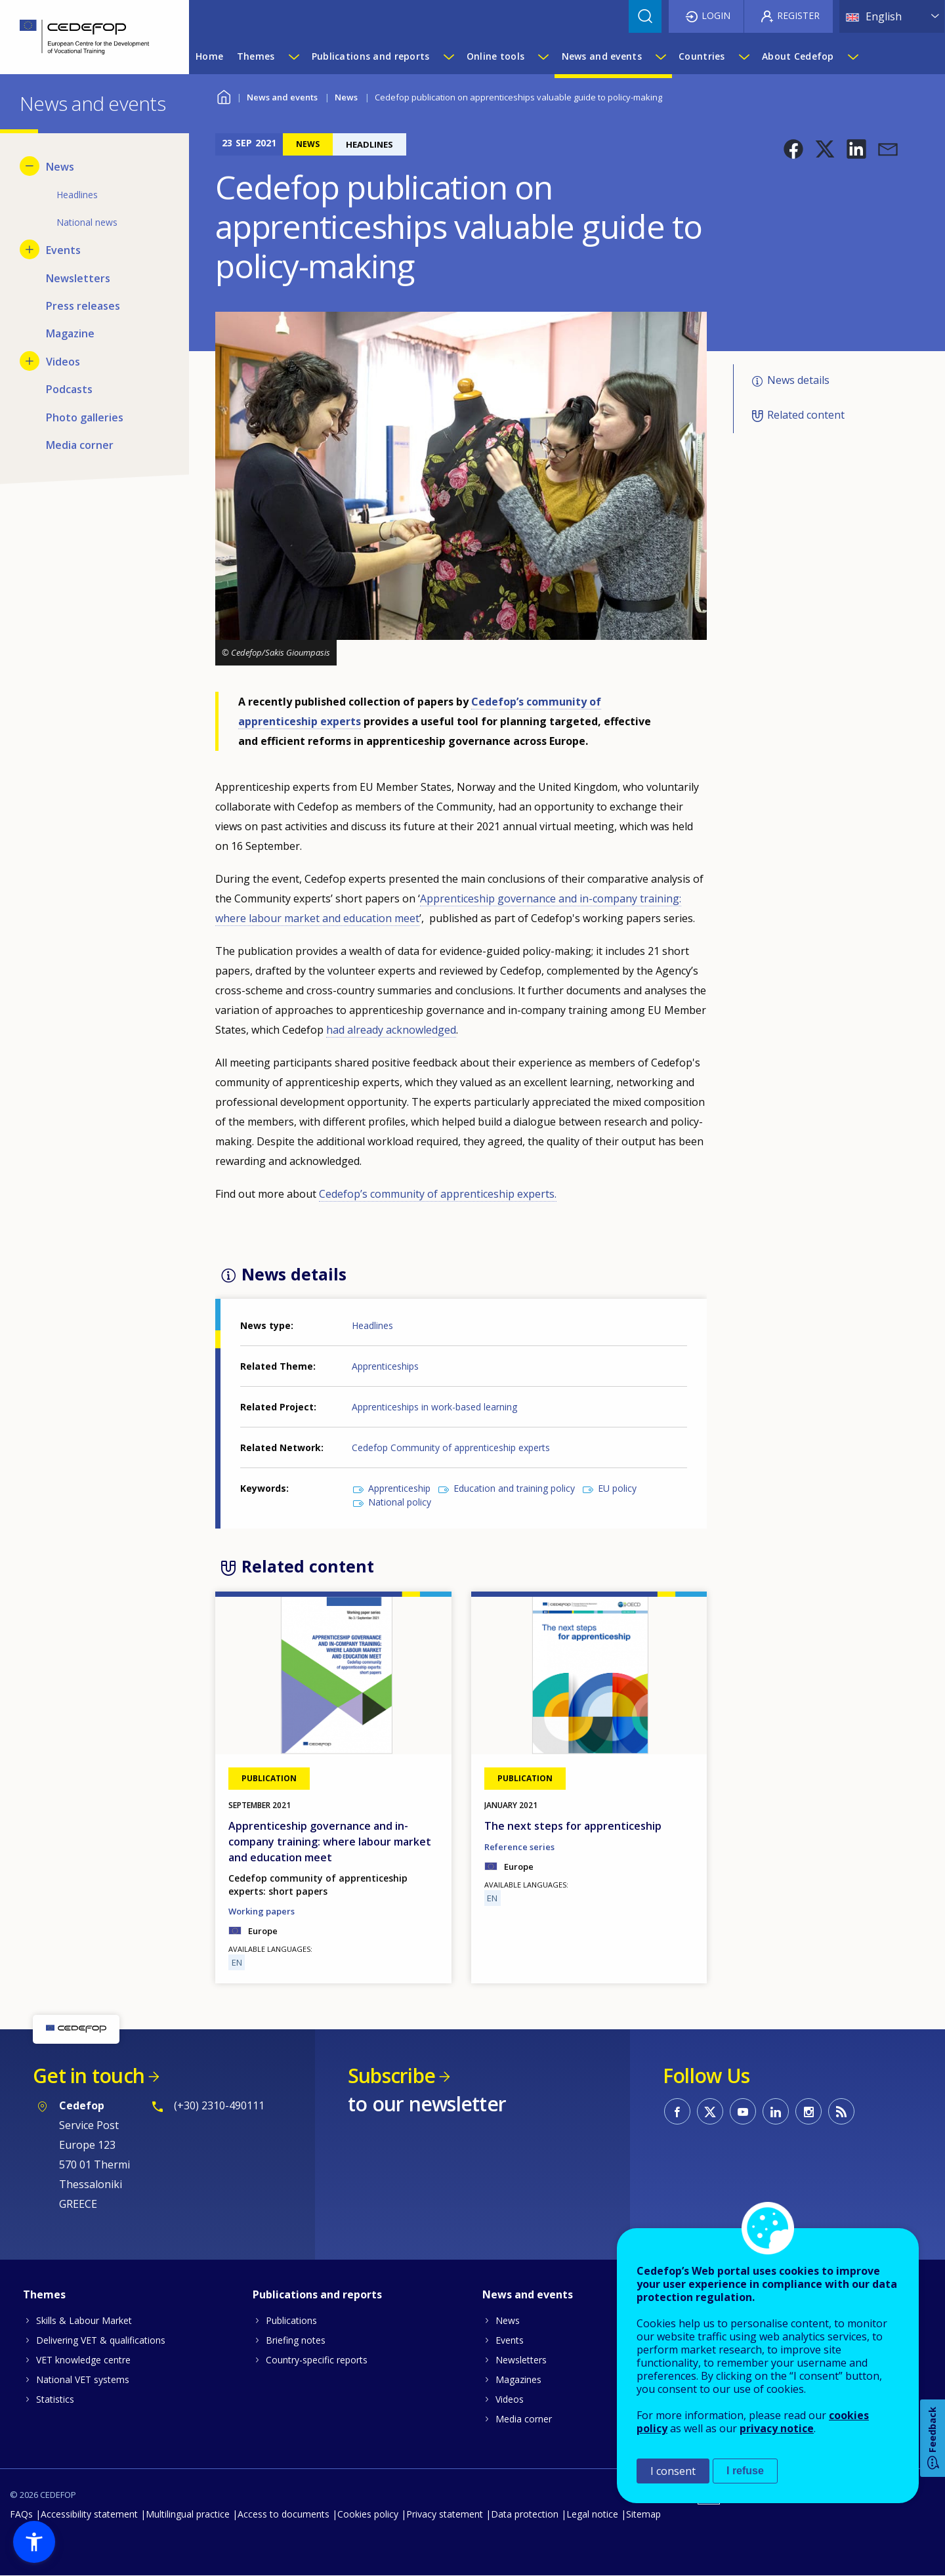  I want to click on Themes [menuitem], so click(256, 56).